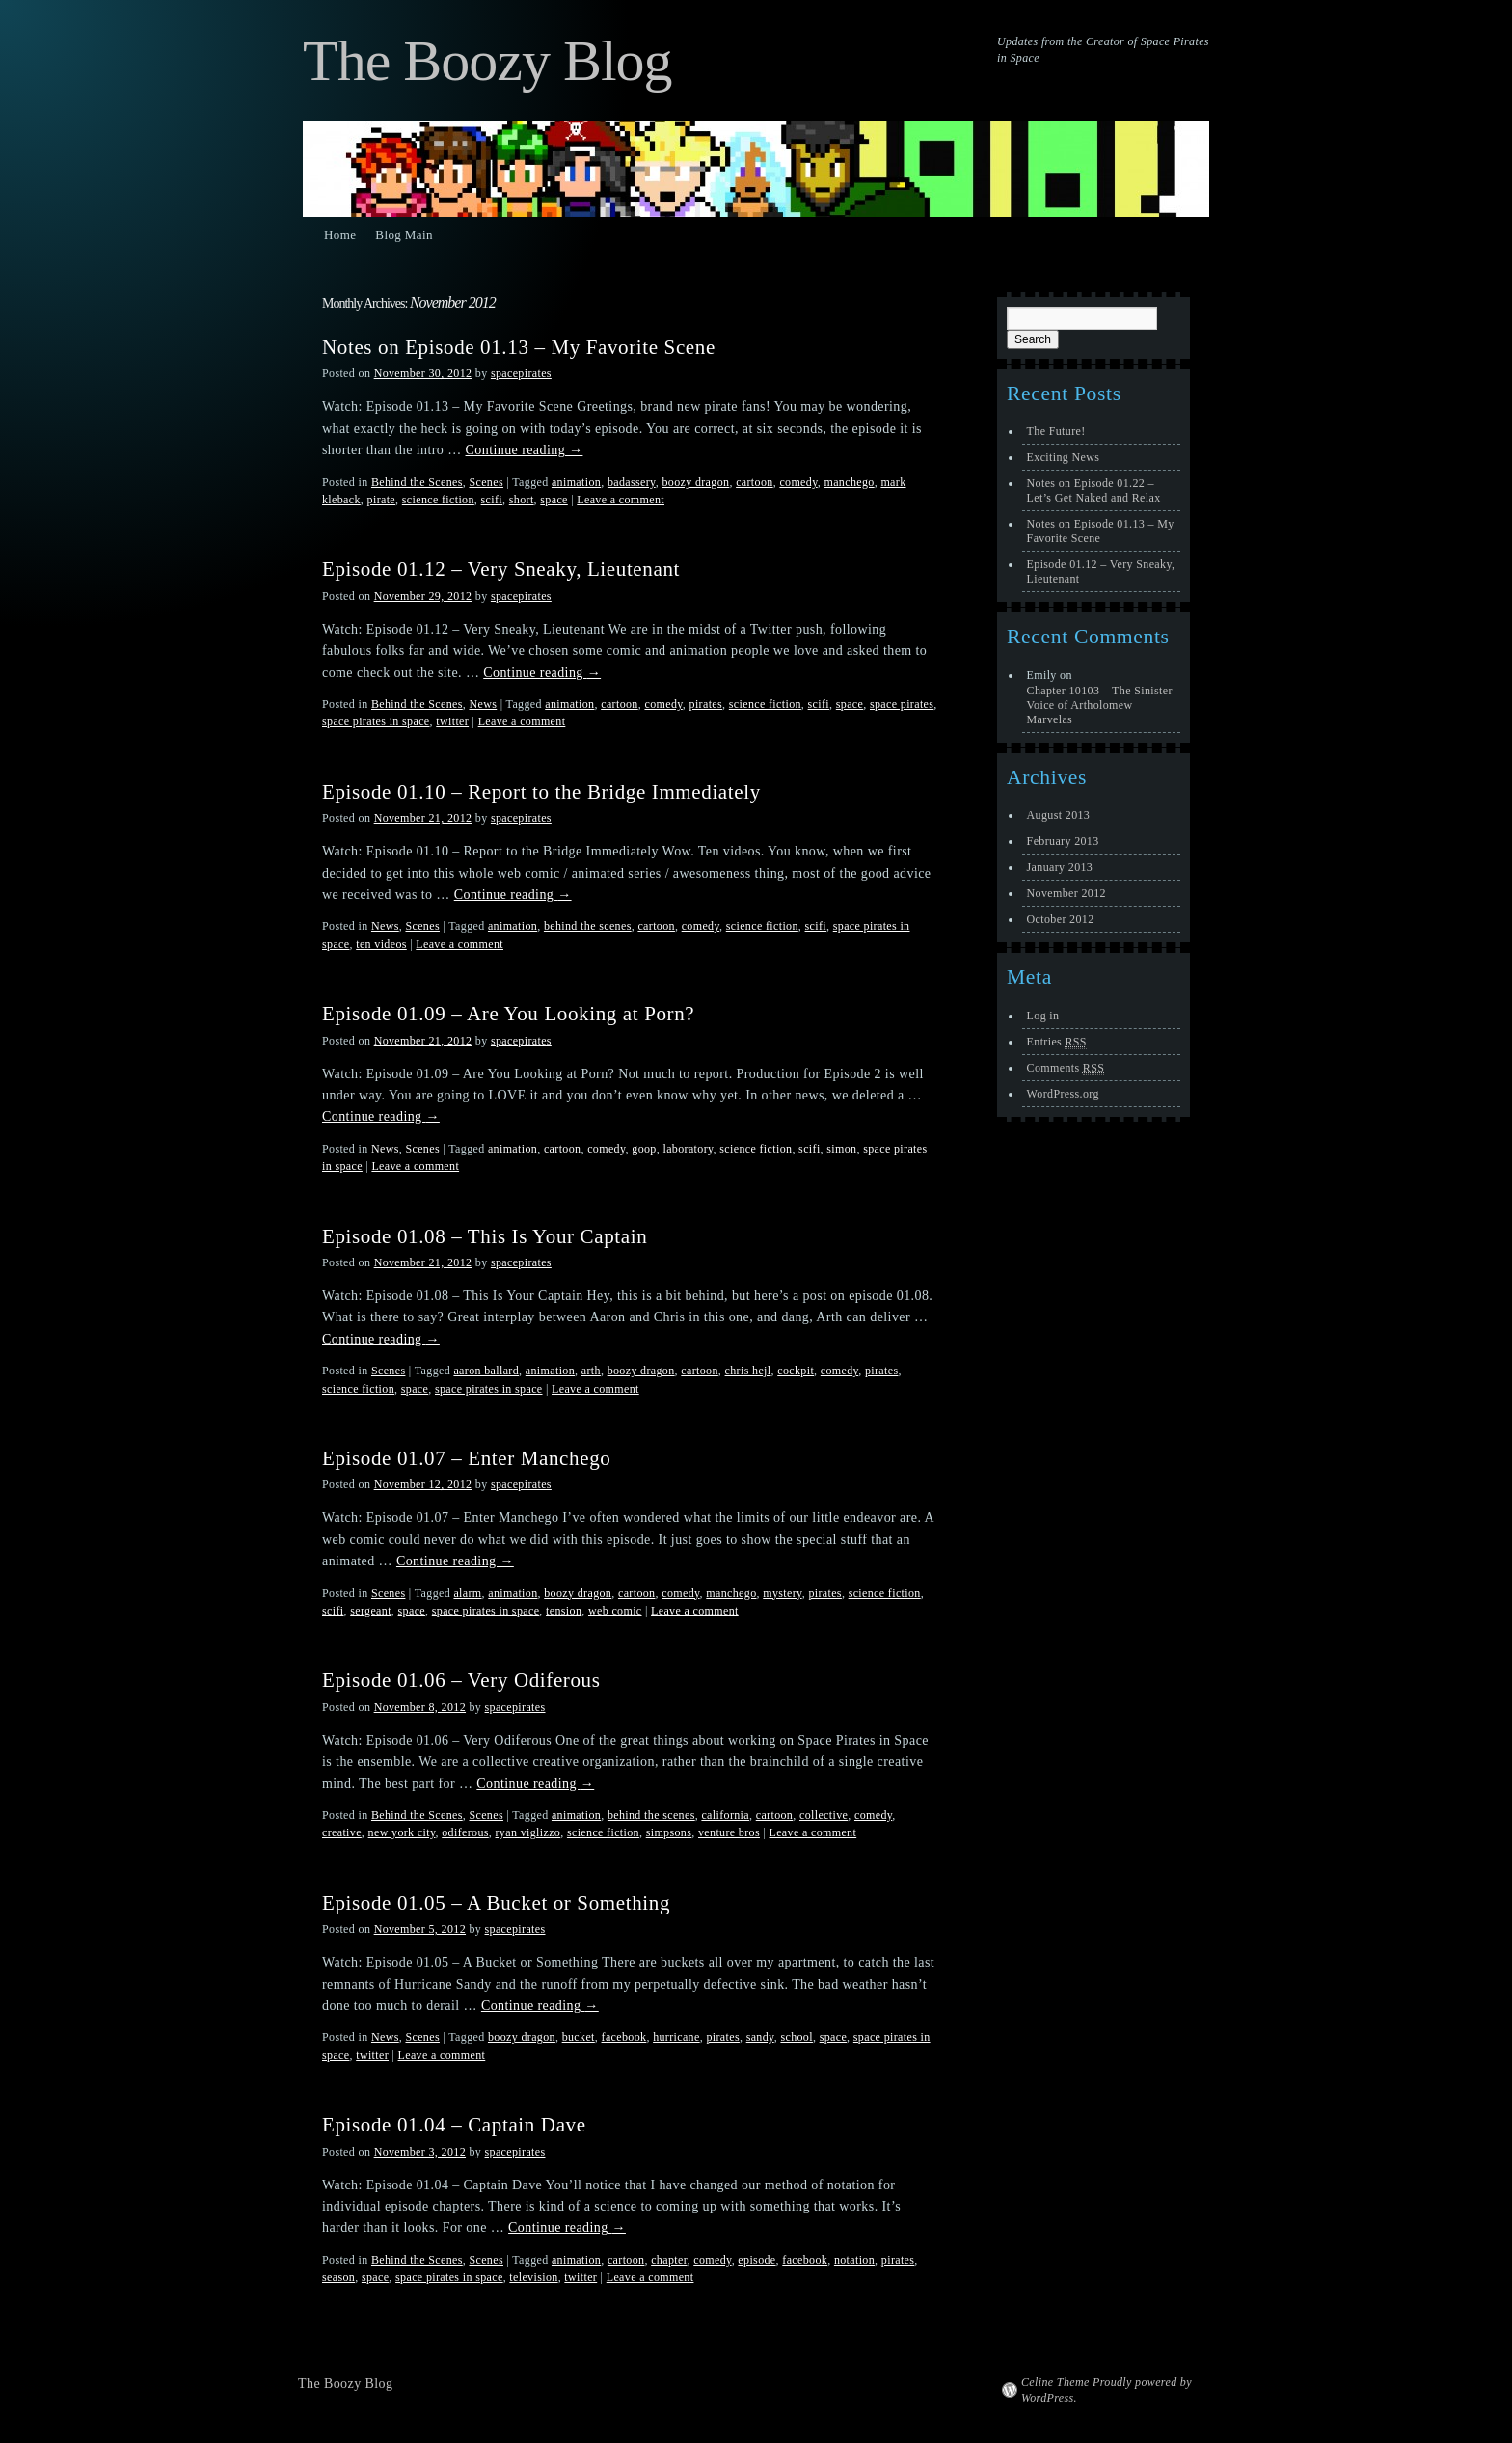 This screenshot has height=2443, width=1512. What do you see at coordinates (342, 1832) in the screenshot?
I see `creative` at bounding box center [342, 1832].